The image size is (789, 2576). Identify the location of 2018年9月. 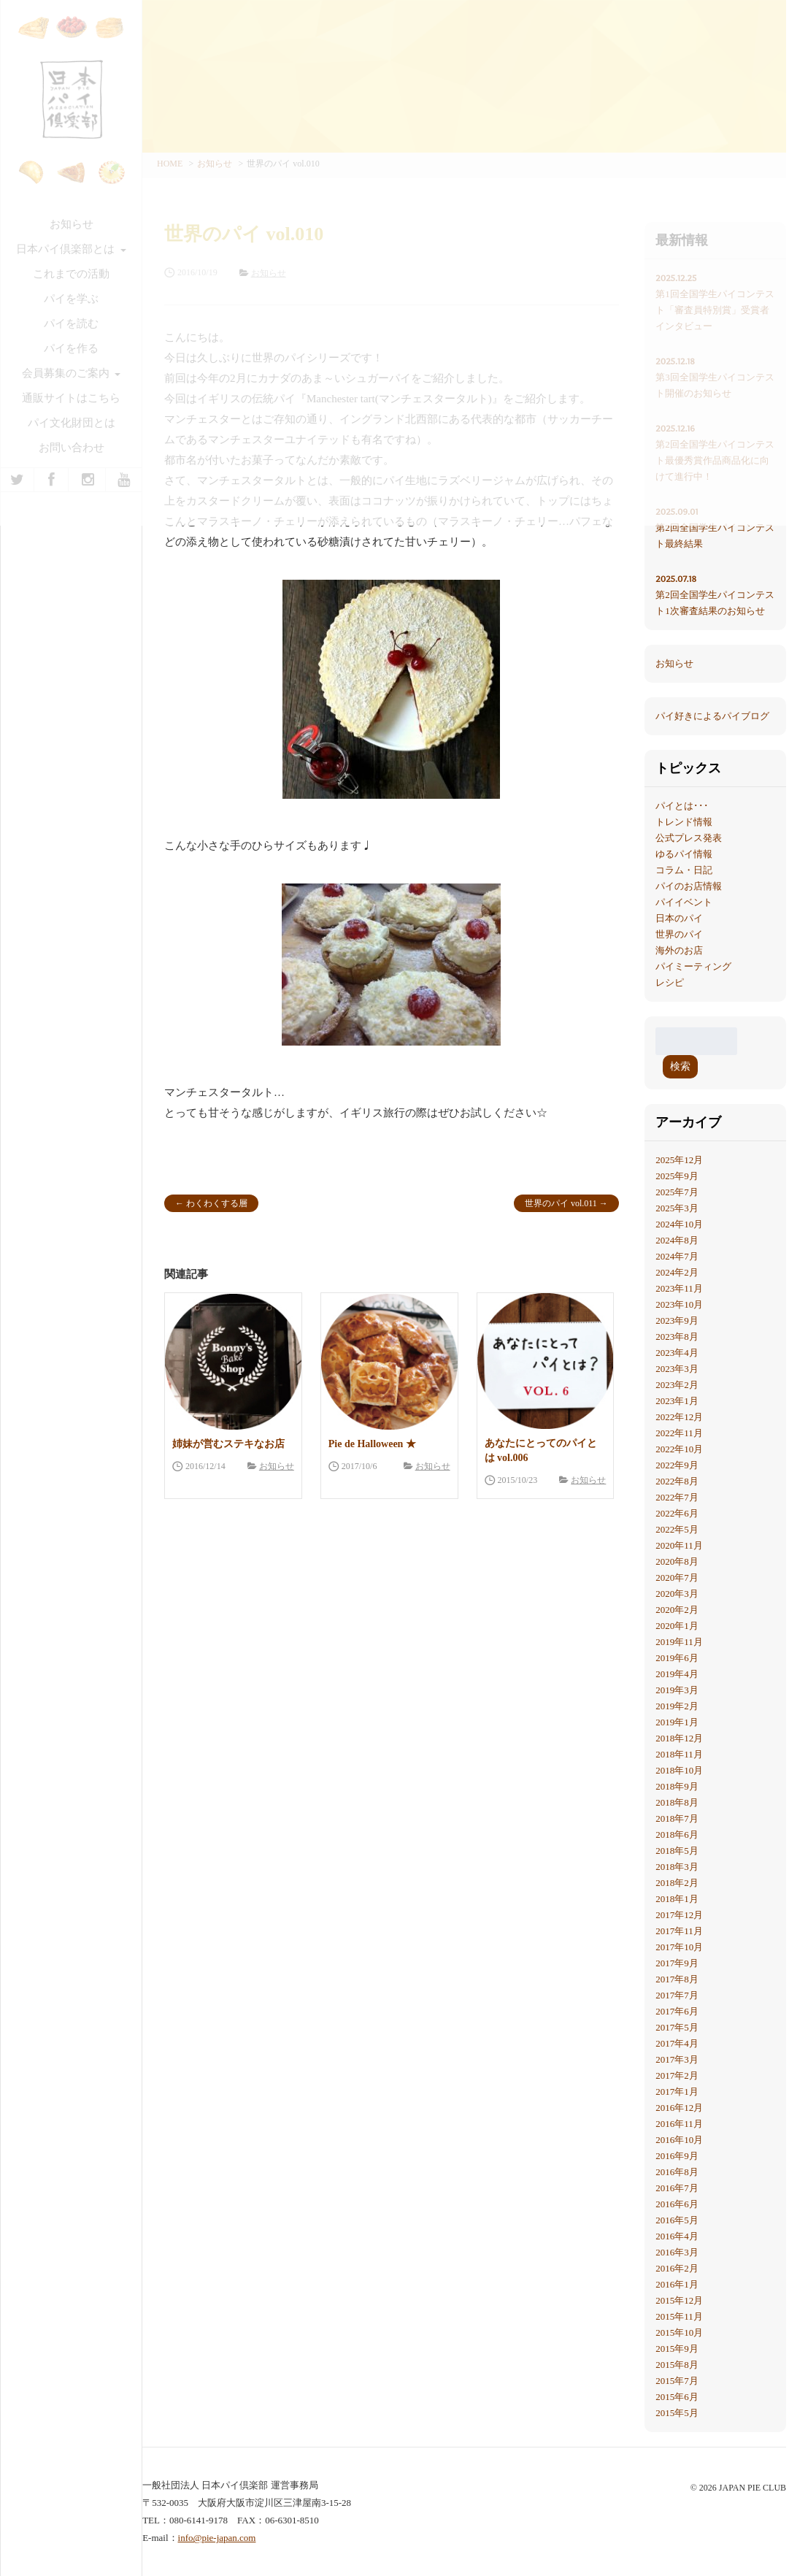
(676, 1786).